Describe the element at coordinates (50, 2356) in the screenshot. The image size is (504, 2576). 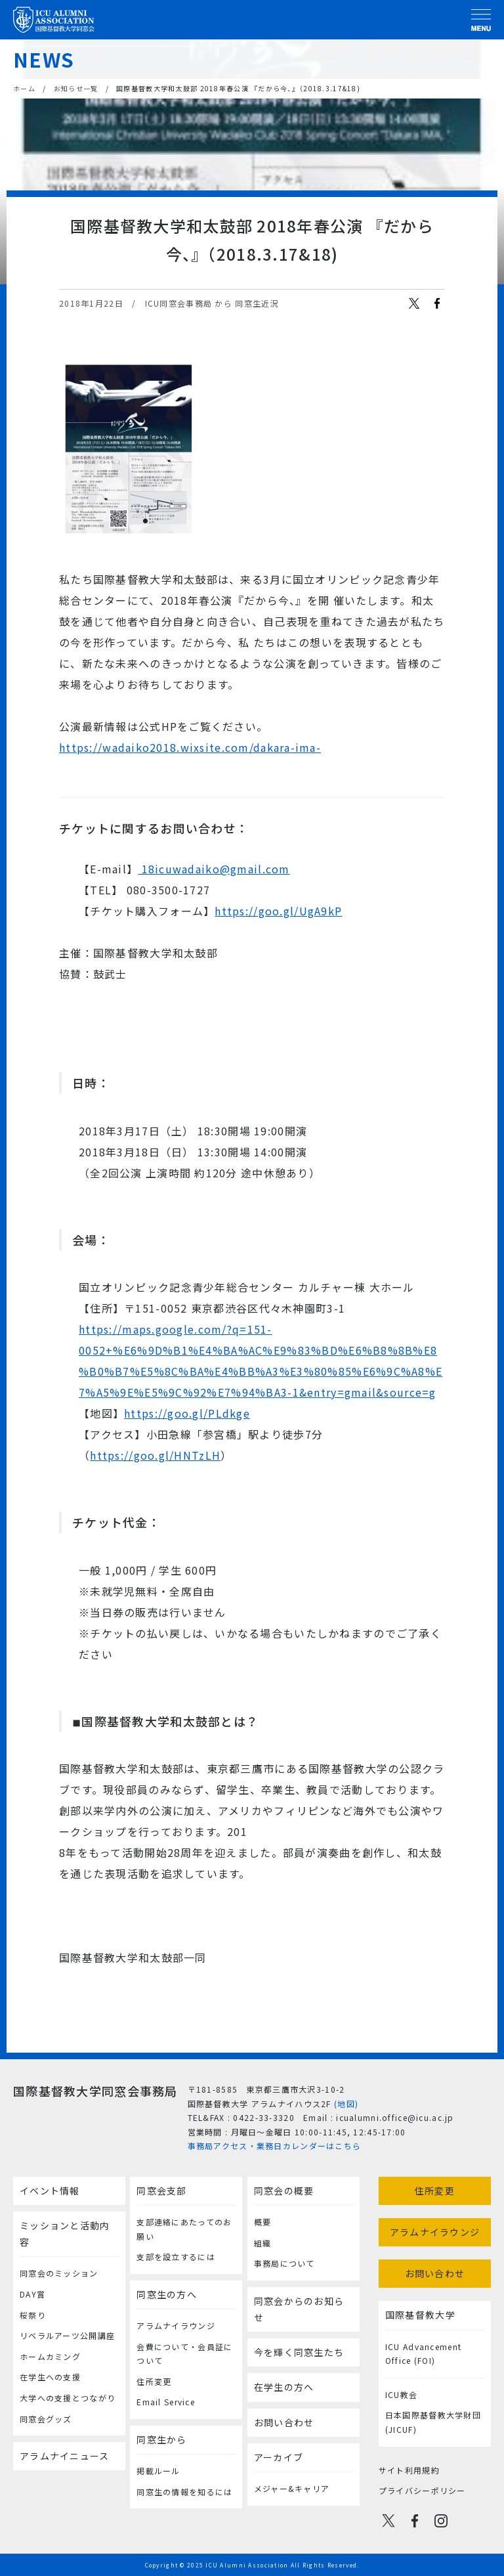
I see `ホームカミング` at that location.